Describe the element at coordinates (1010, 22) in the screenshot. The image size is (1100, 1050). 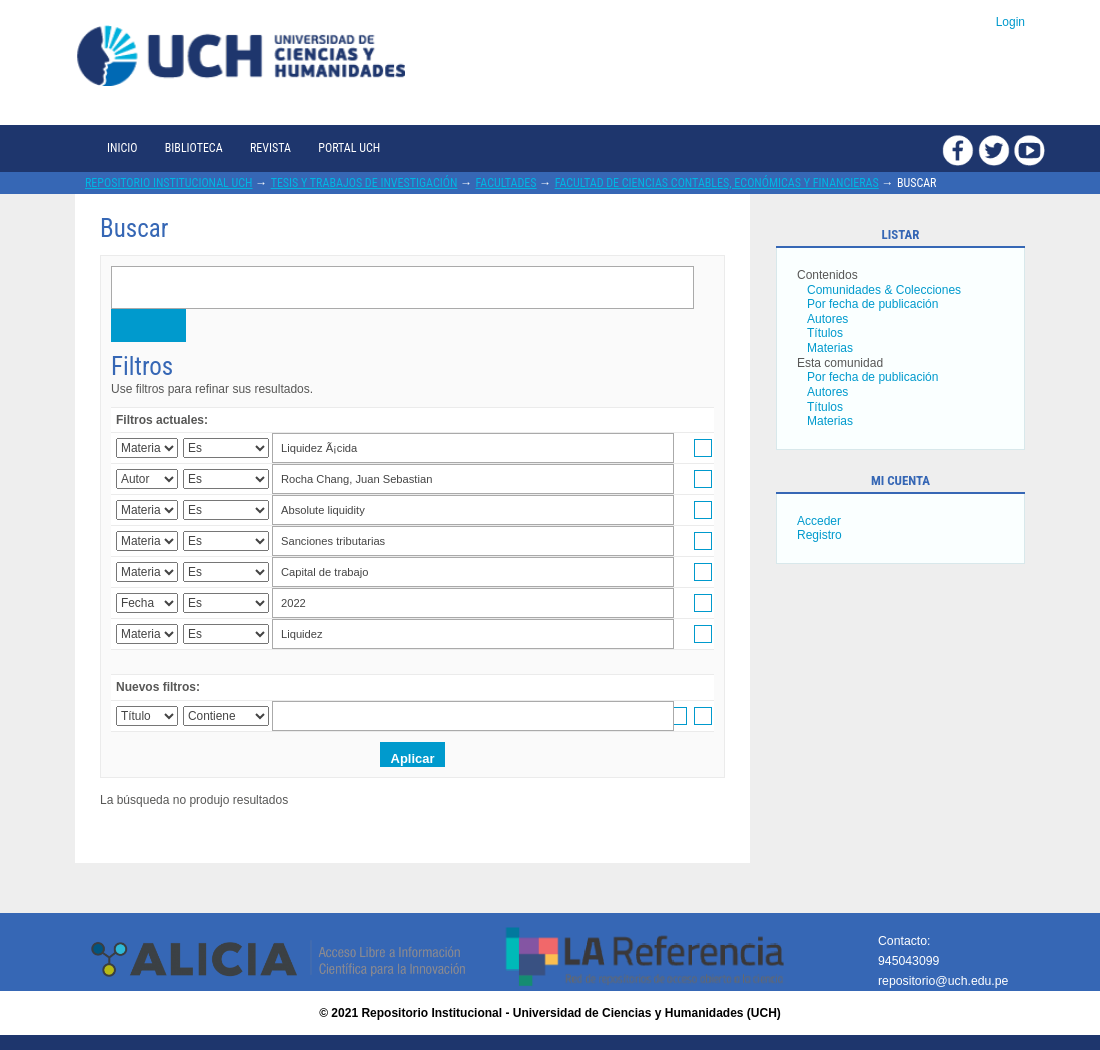
I see `Login` at that location.